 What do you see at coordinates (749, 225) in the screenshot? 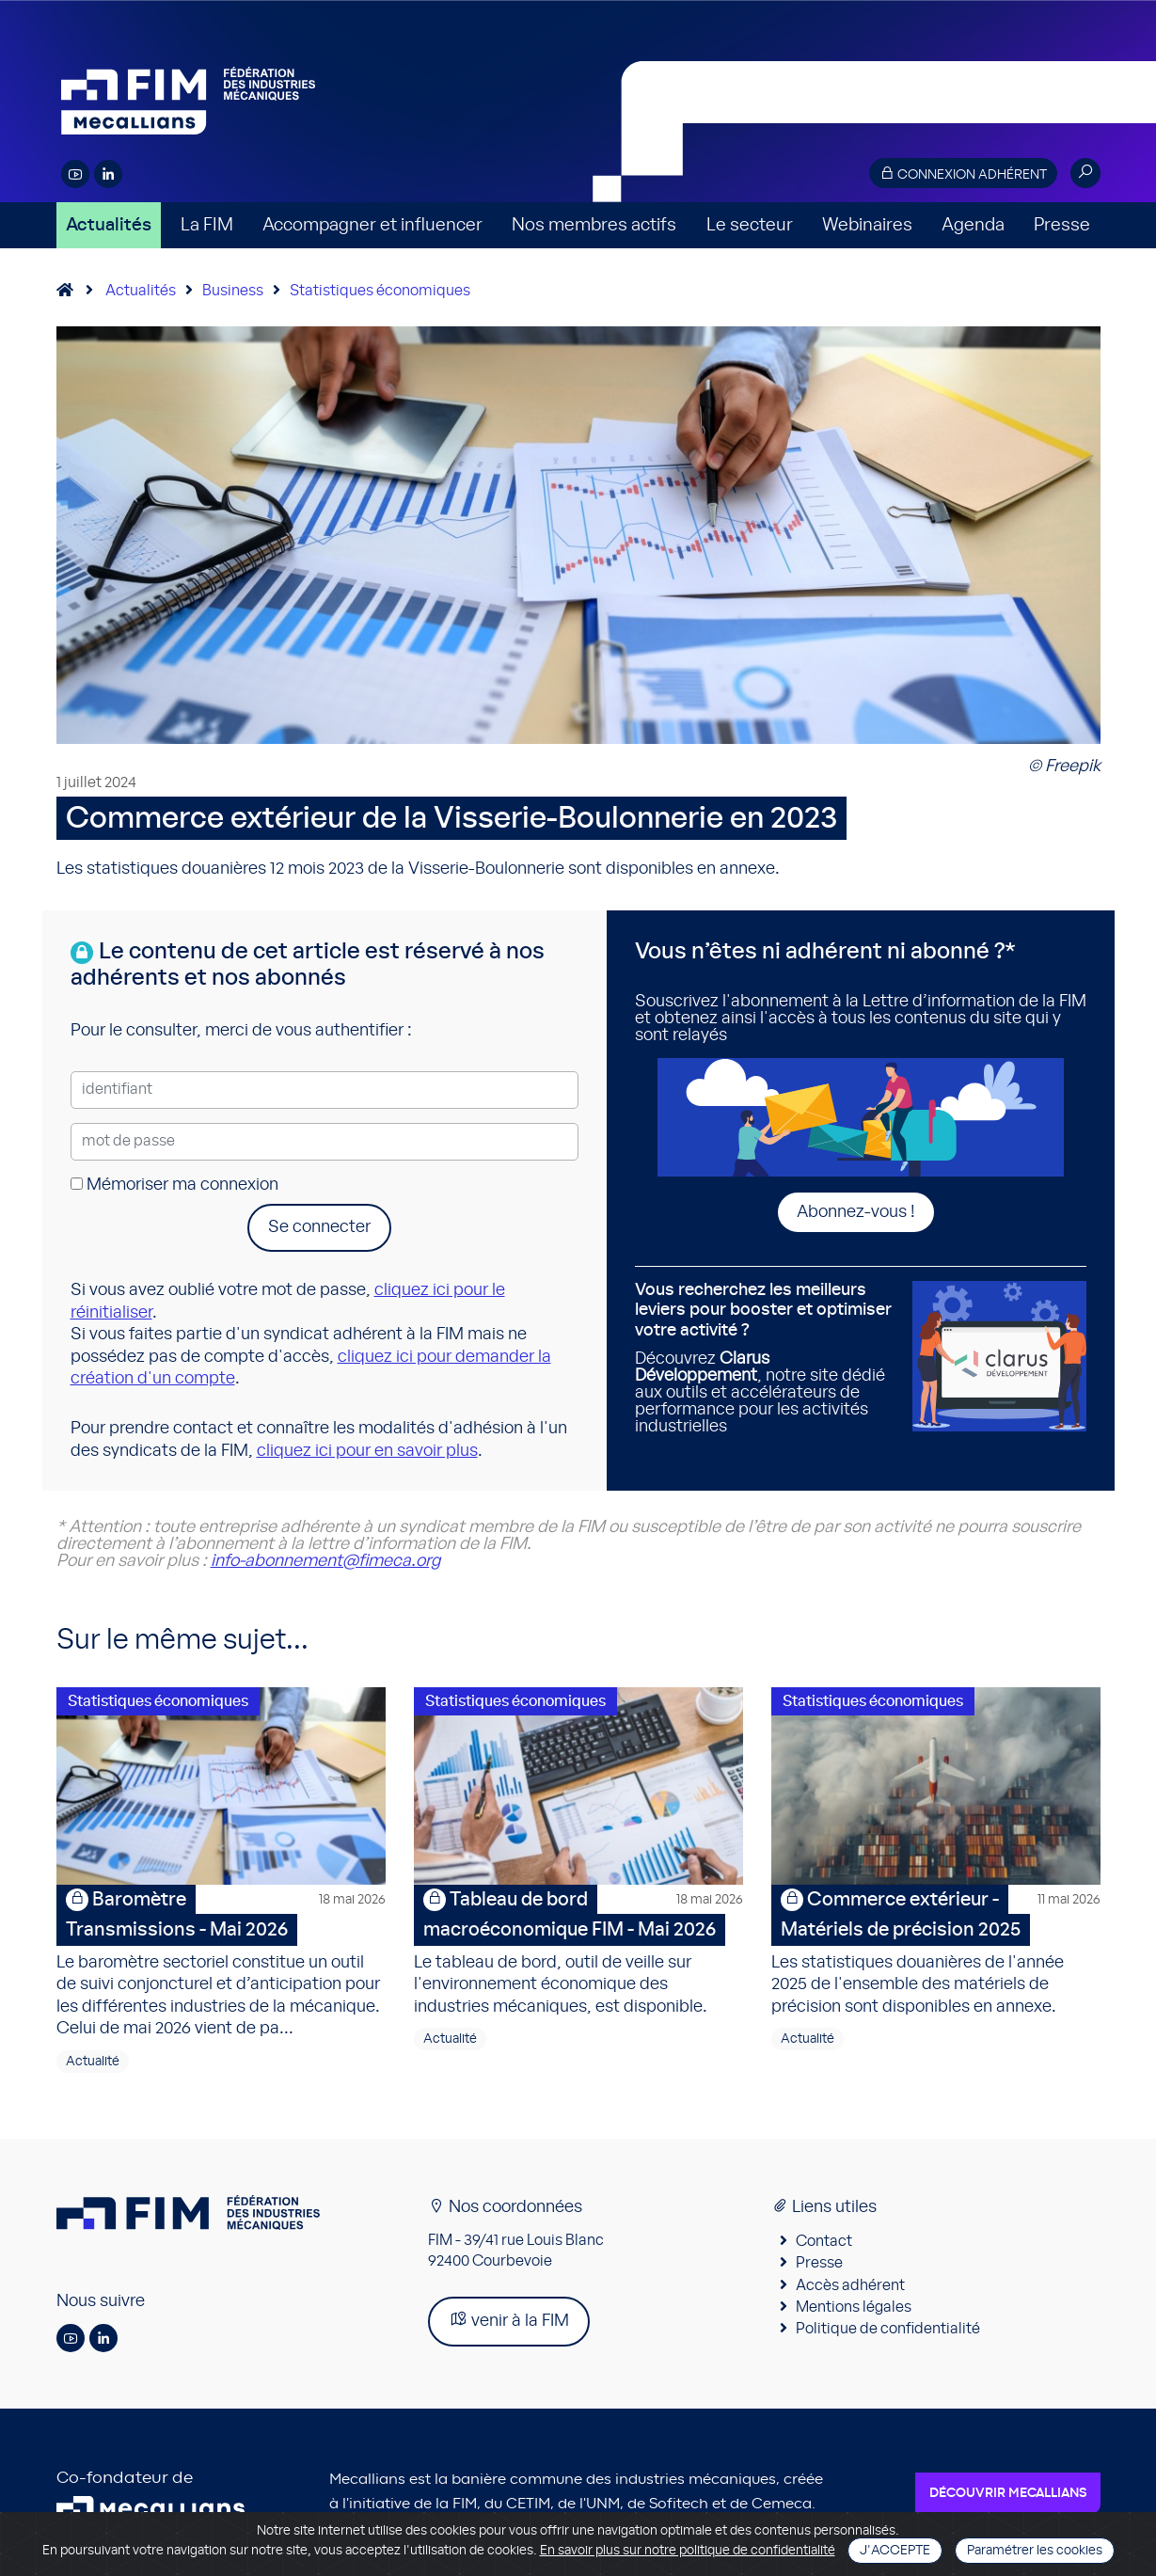
I see `Le secteur [button]` at bounding box center [749, 225].